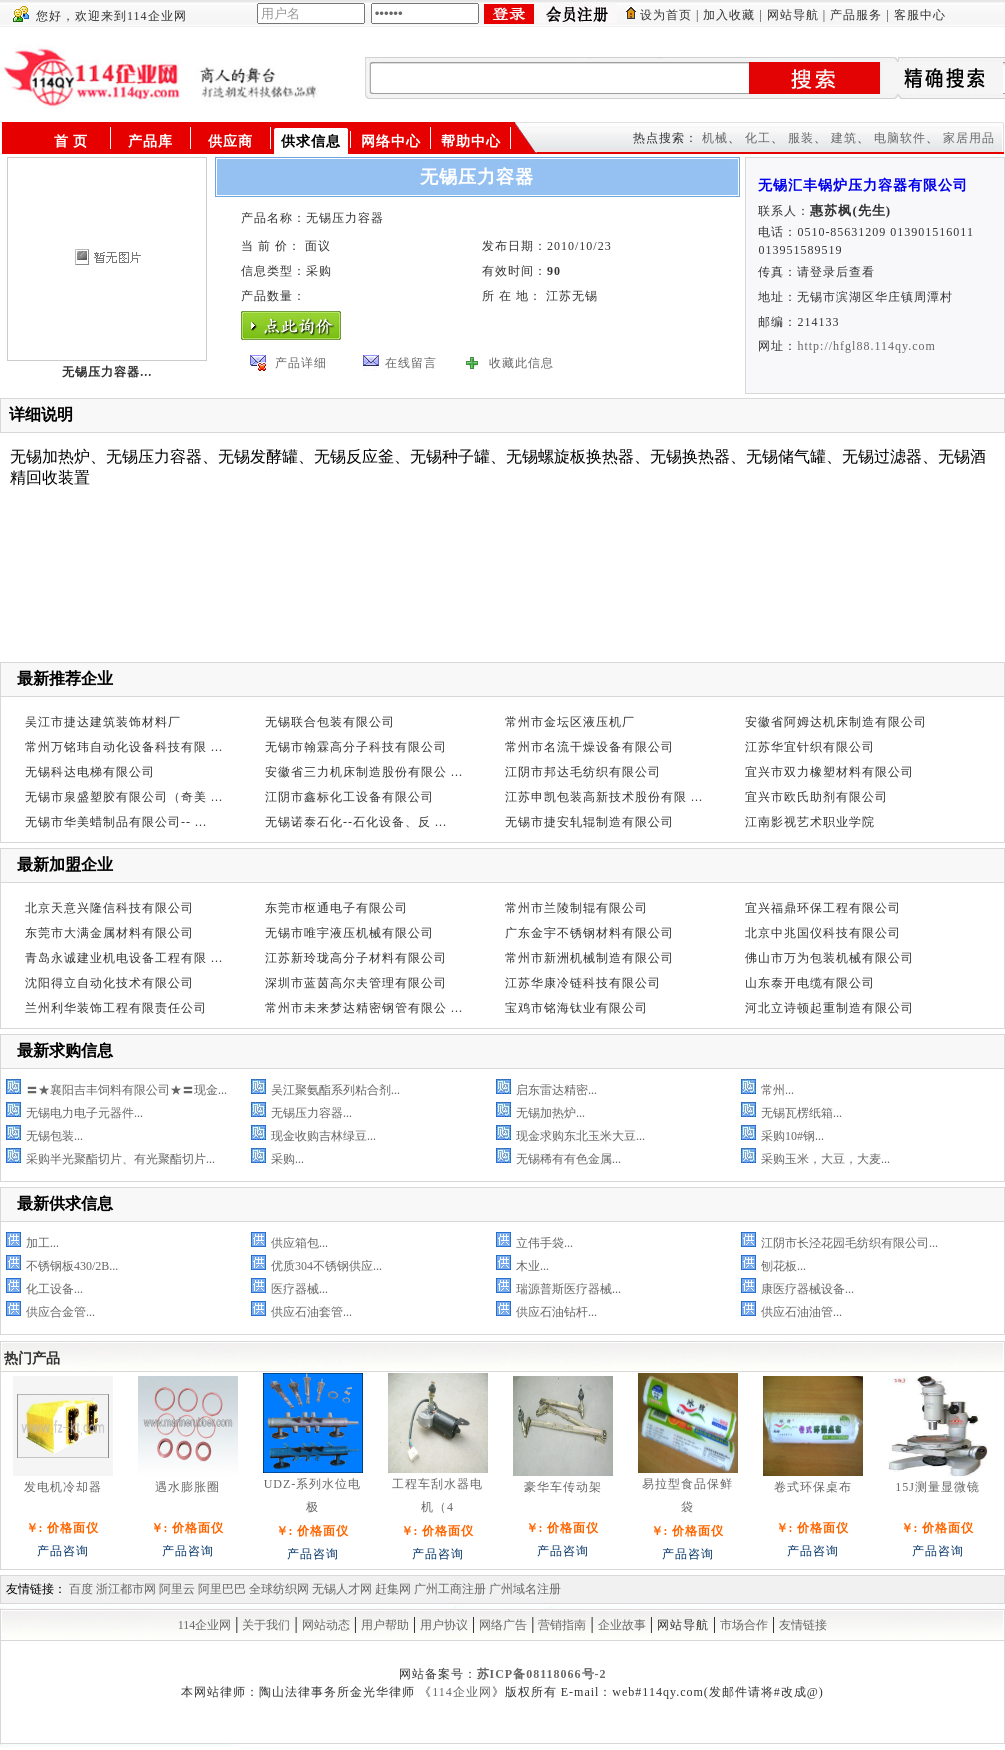  I want to click on 用户协议, so click(444, 1625).